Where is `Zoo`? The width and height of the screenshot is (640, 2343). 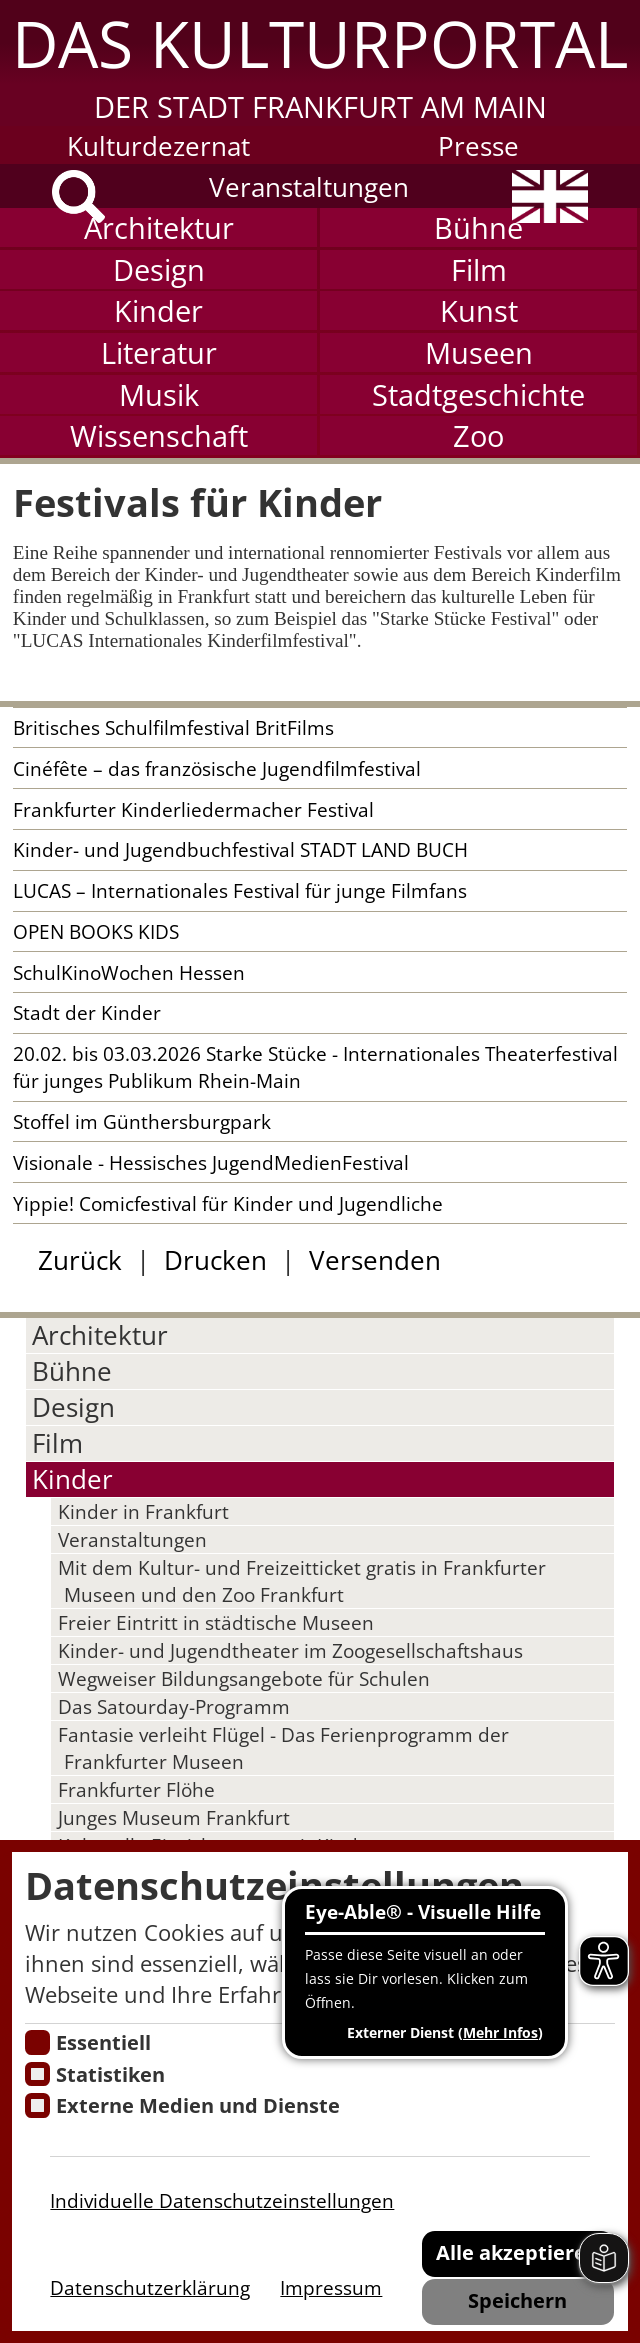
Zoo is located at coordinates (478, 435).